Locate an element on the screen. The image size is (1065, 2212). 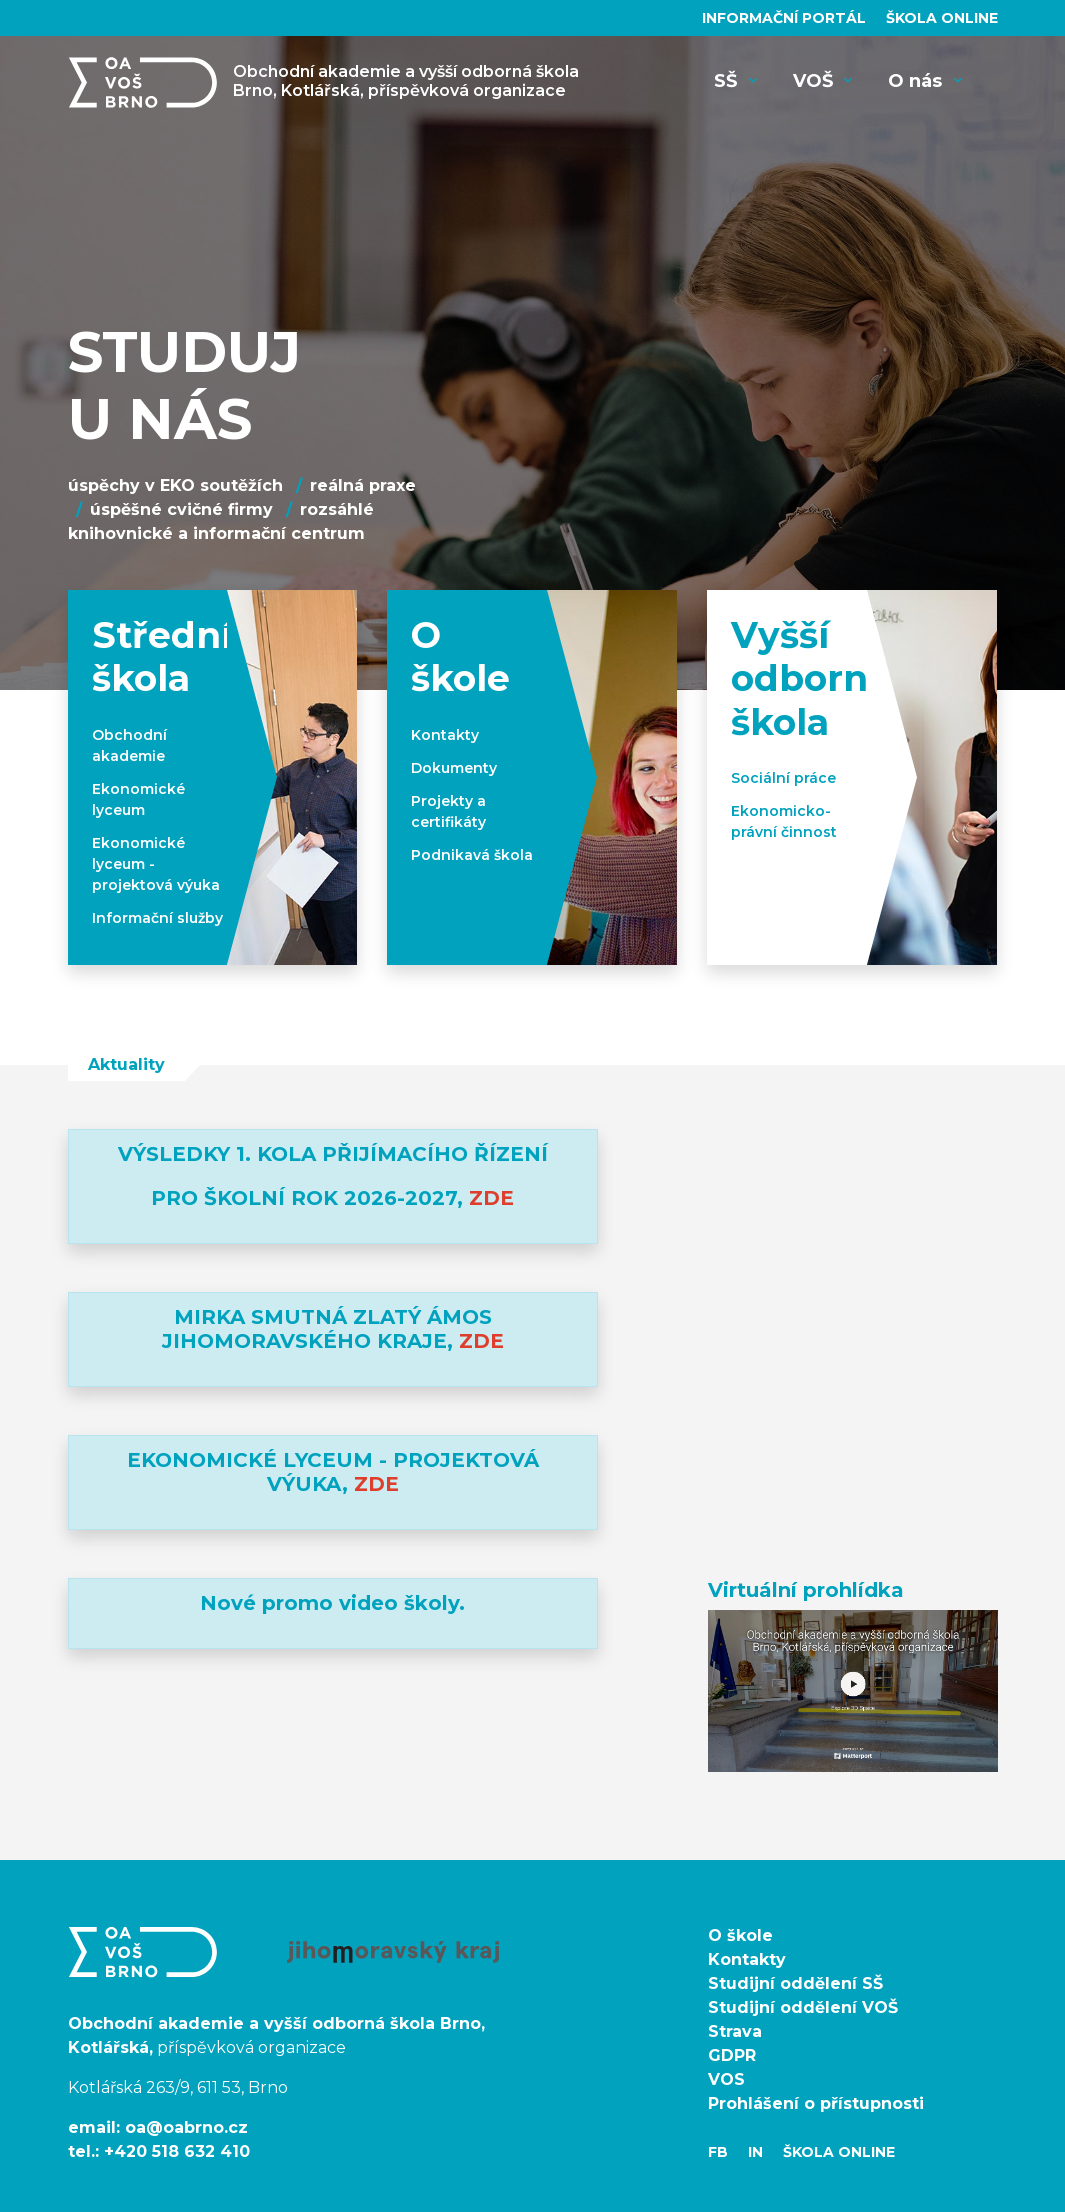
Informační portál is located at coordinates (786, 18).